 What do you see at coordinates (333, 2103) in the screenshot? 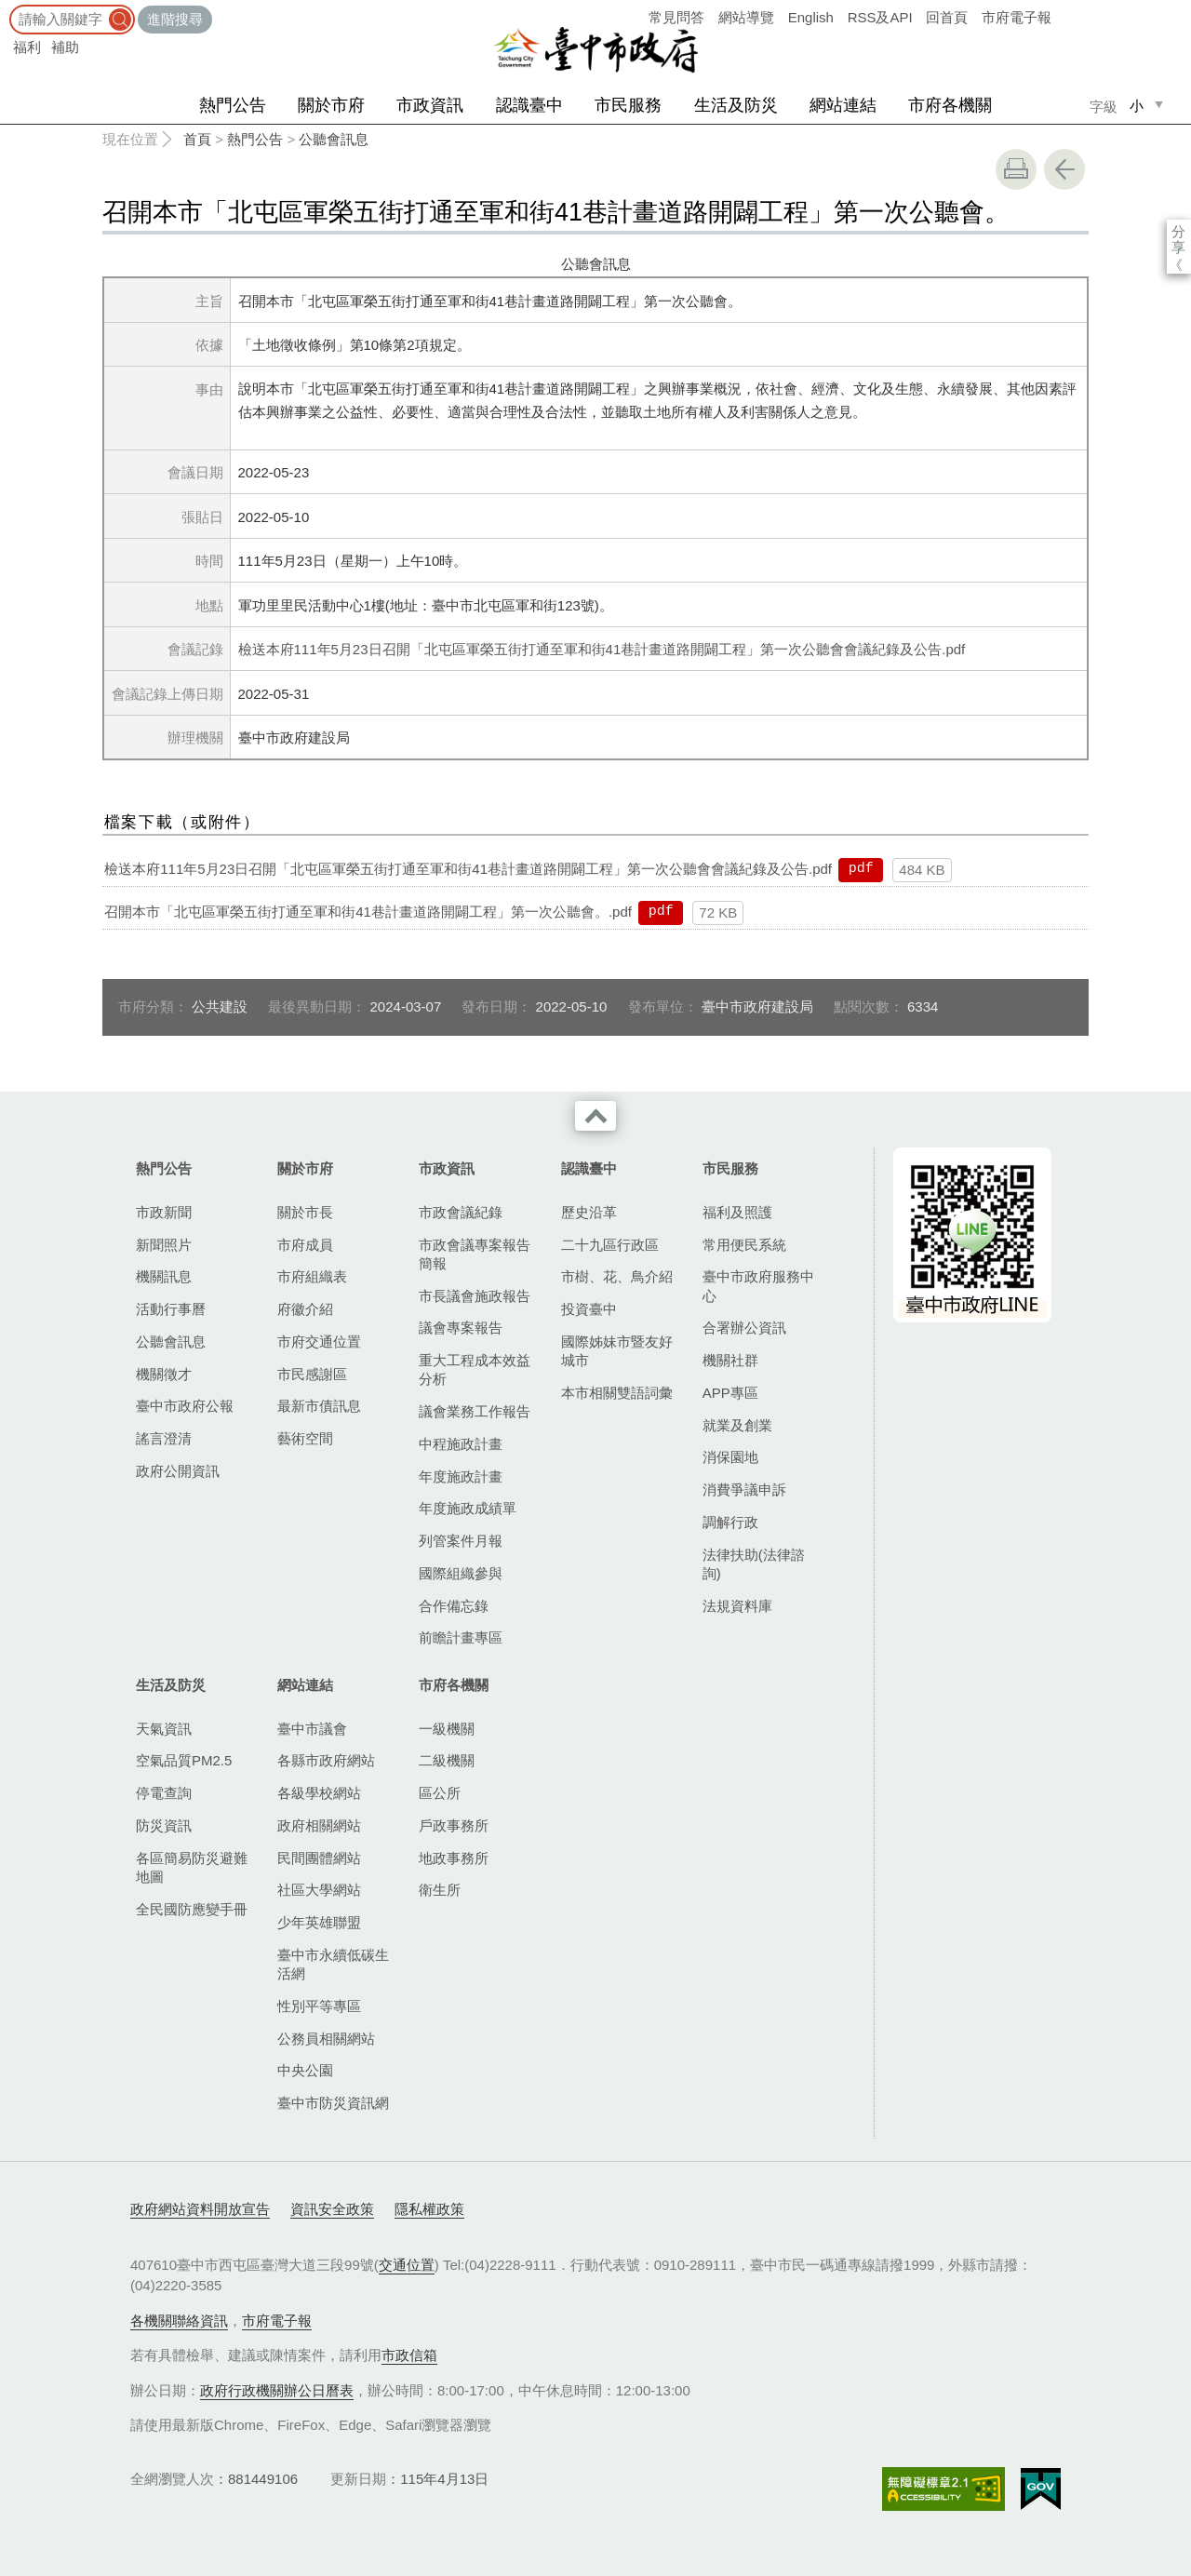
I see `臺中市防災資訊網` at bounding box center [333, 2103].